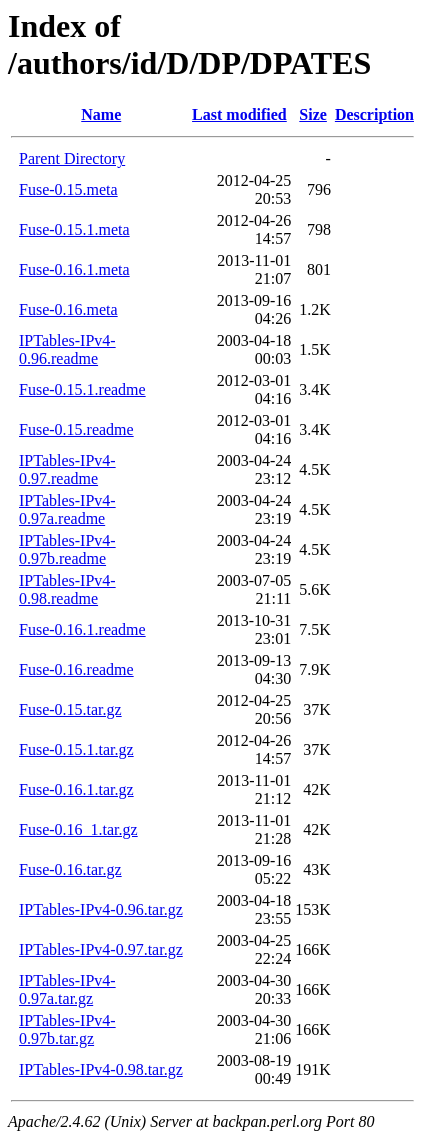  What do you see at coordinates (67, 469) in the screenshot?
I see `IPTables-IPv4-0.97.readme` at bounding box center [67, 469].